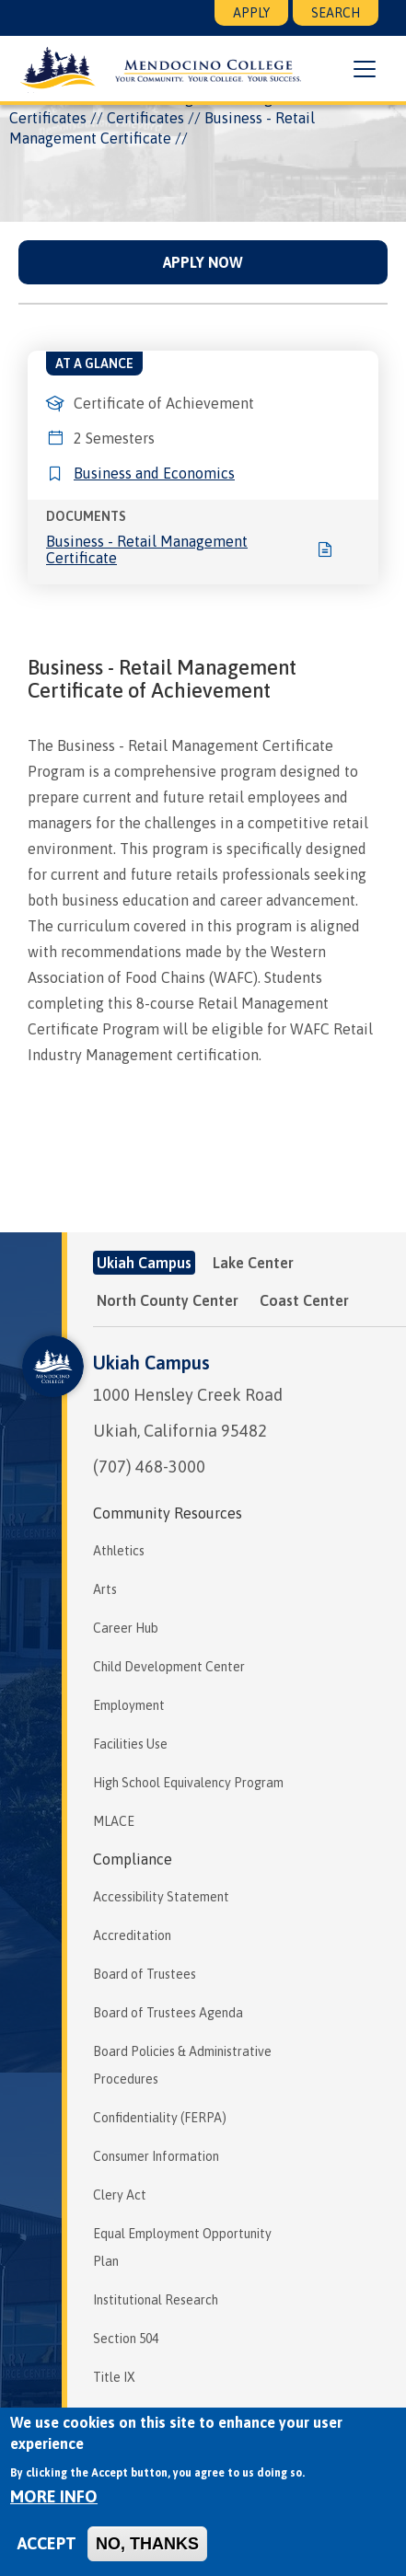  Describe the element at coordinates (156, 2156) in the screenshot. I see `Consumer Information` at that location.